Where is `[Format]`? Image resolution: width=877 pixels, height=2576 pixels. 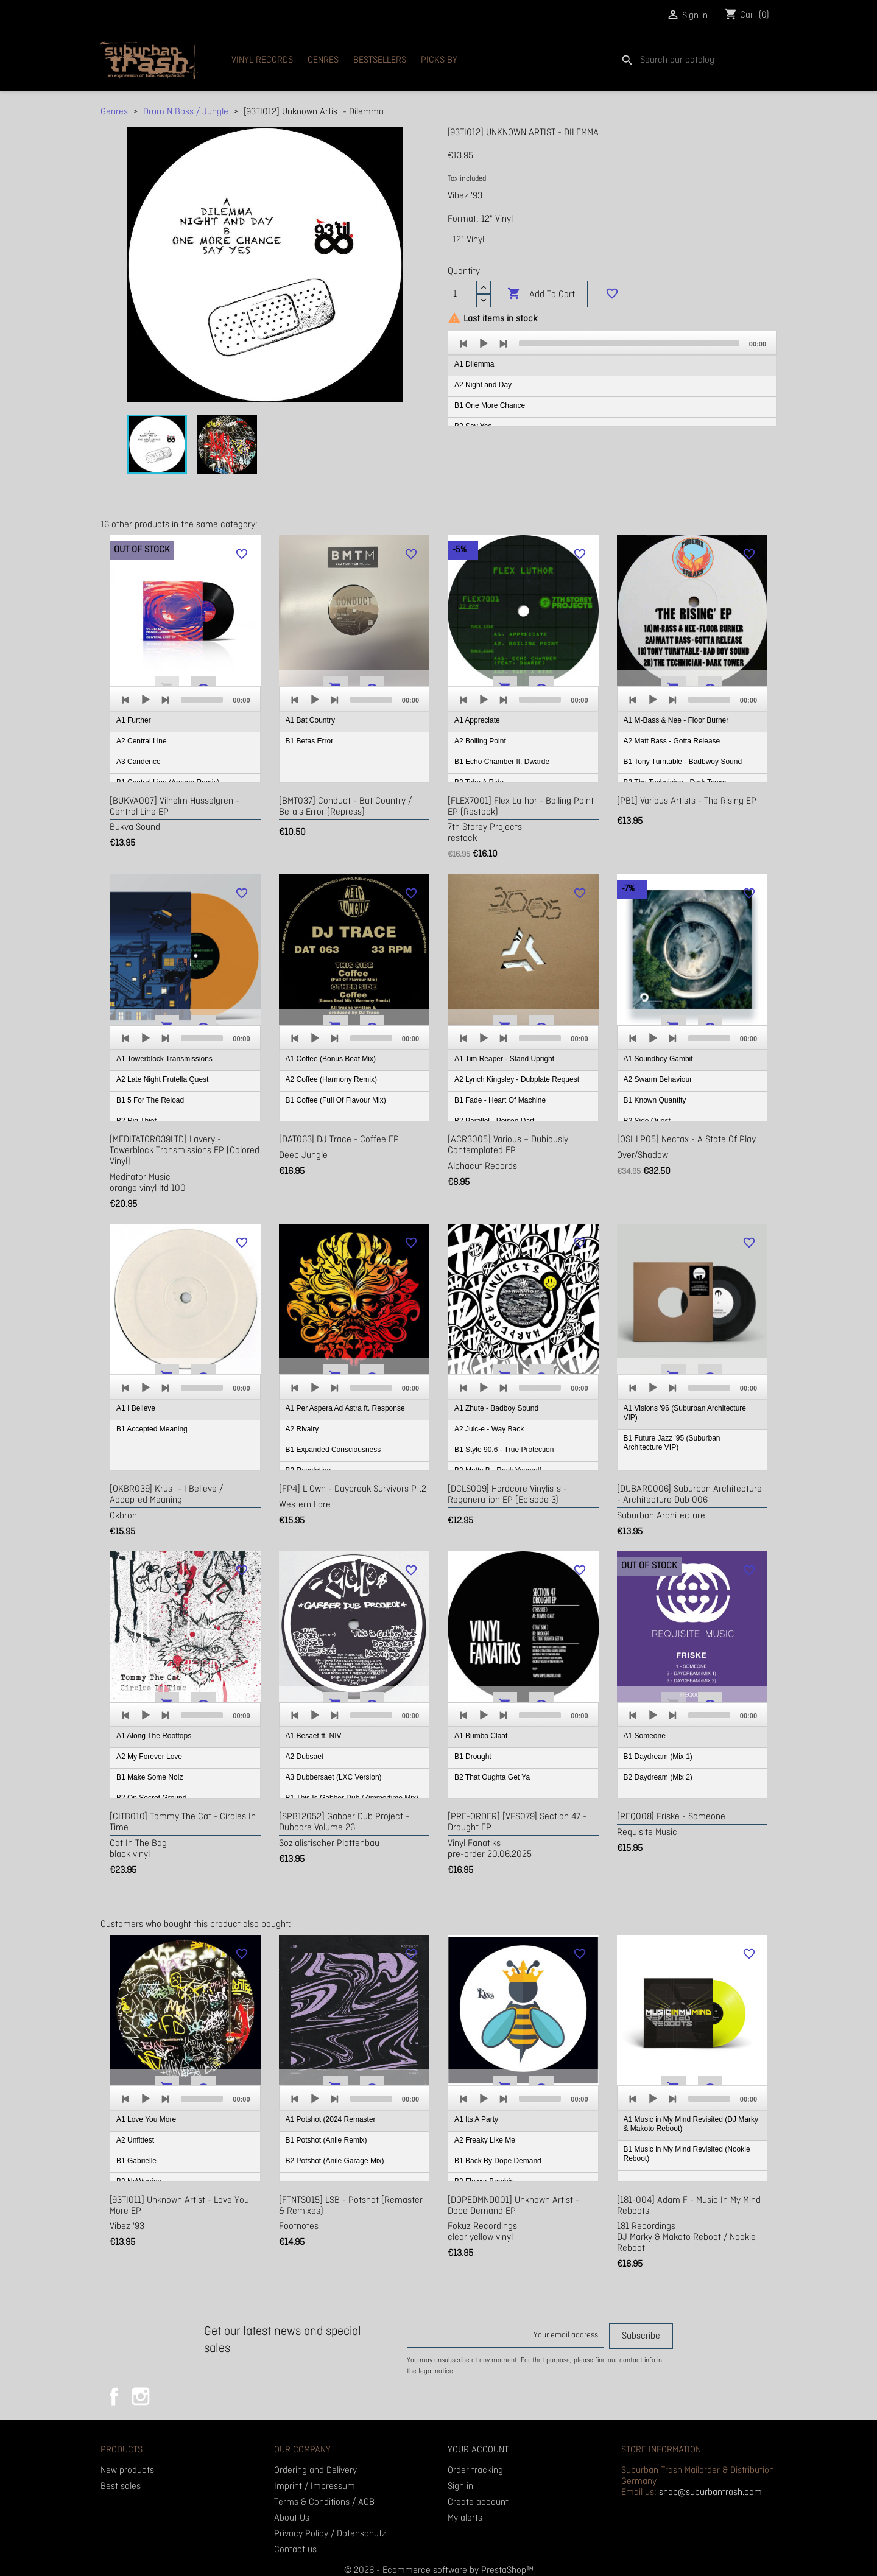 [Format] is located at coordinates (475, 239).